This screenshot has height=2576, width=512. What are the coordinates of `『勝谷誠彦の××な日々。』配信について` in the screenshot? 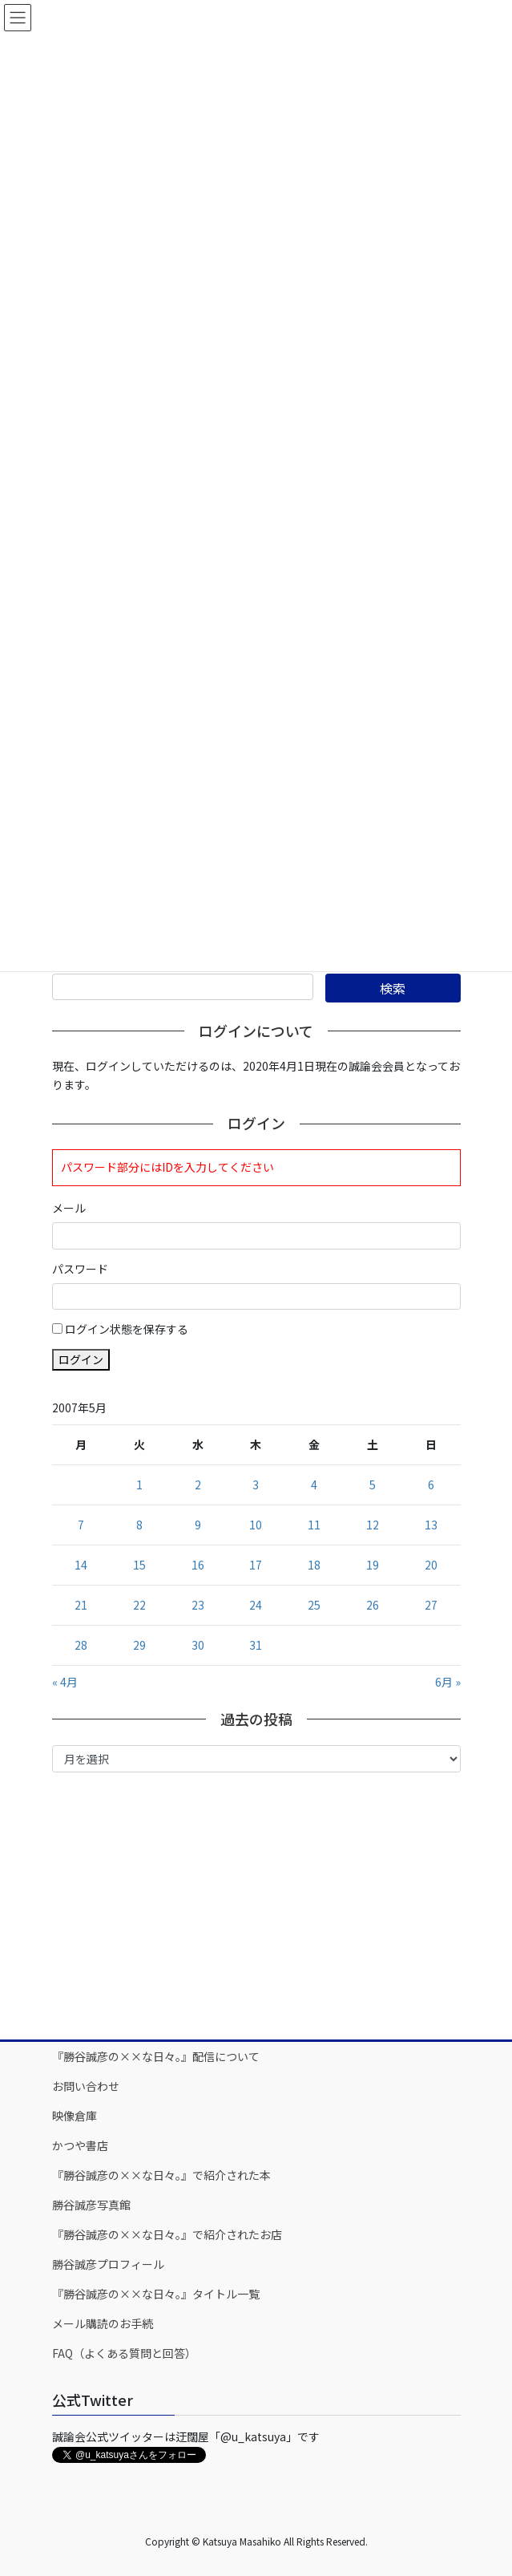 It's located at (156, 2056).